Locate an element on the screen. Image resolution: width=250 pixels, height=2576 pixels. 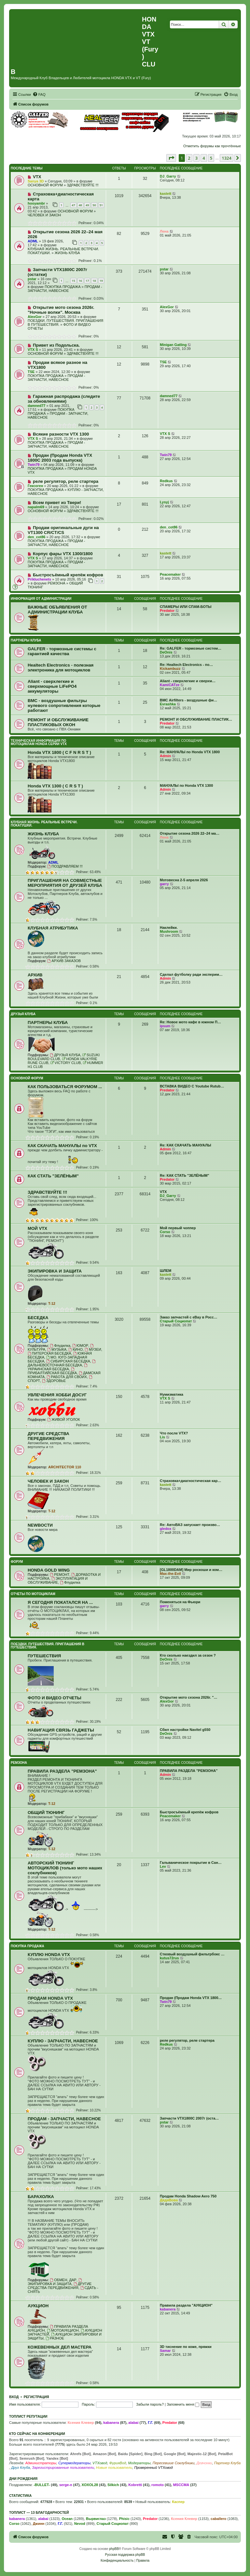
ИНФОРМАЦИЯ ОТ АДМИНИСТРАЦИИ is located at coordinates (41, 598).